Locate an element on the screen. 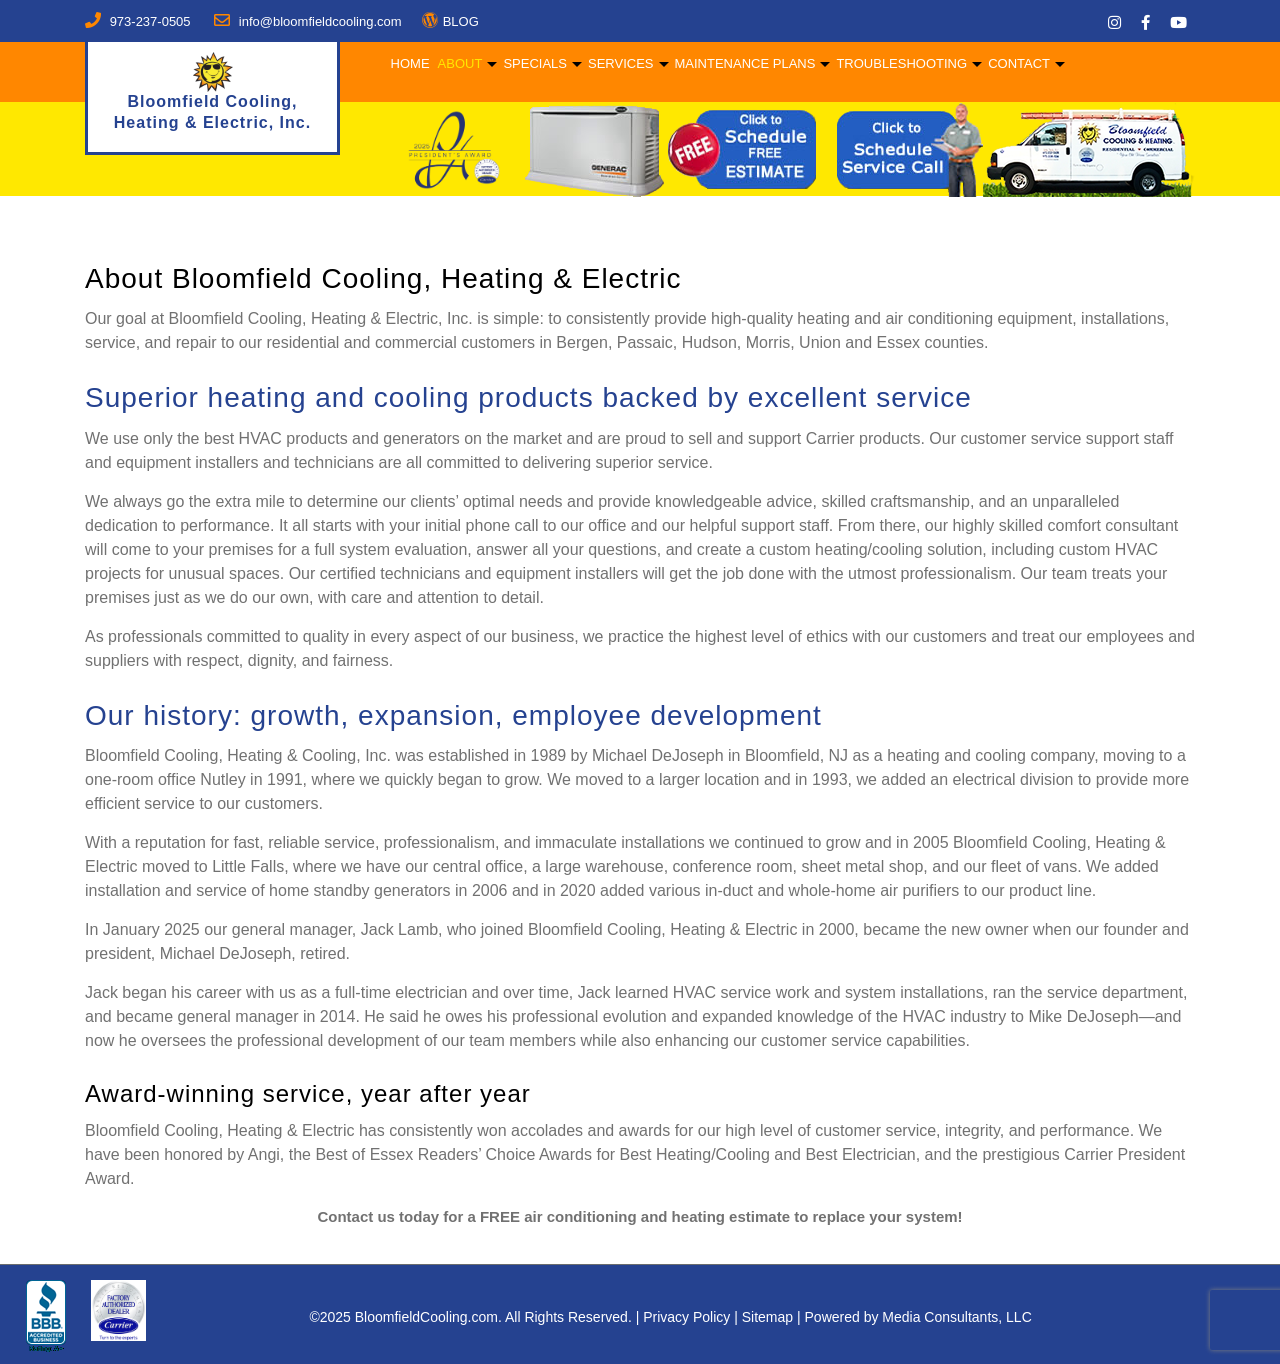  Troubleshooting is located at coordinates (900, 63).